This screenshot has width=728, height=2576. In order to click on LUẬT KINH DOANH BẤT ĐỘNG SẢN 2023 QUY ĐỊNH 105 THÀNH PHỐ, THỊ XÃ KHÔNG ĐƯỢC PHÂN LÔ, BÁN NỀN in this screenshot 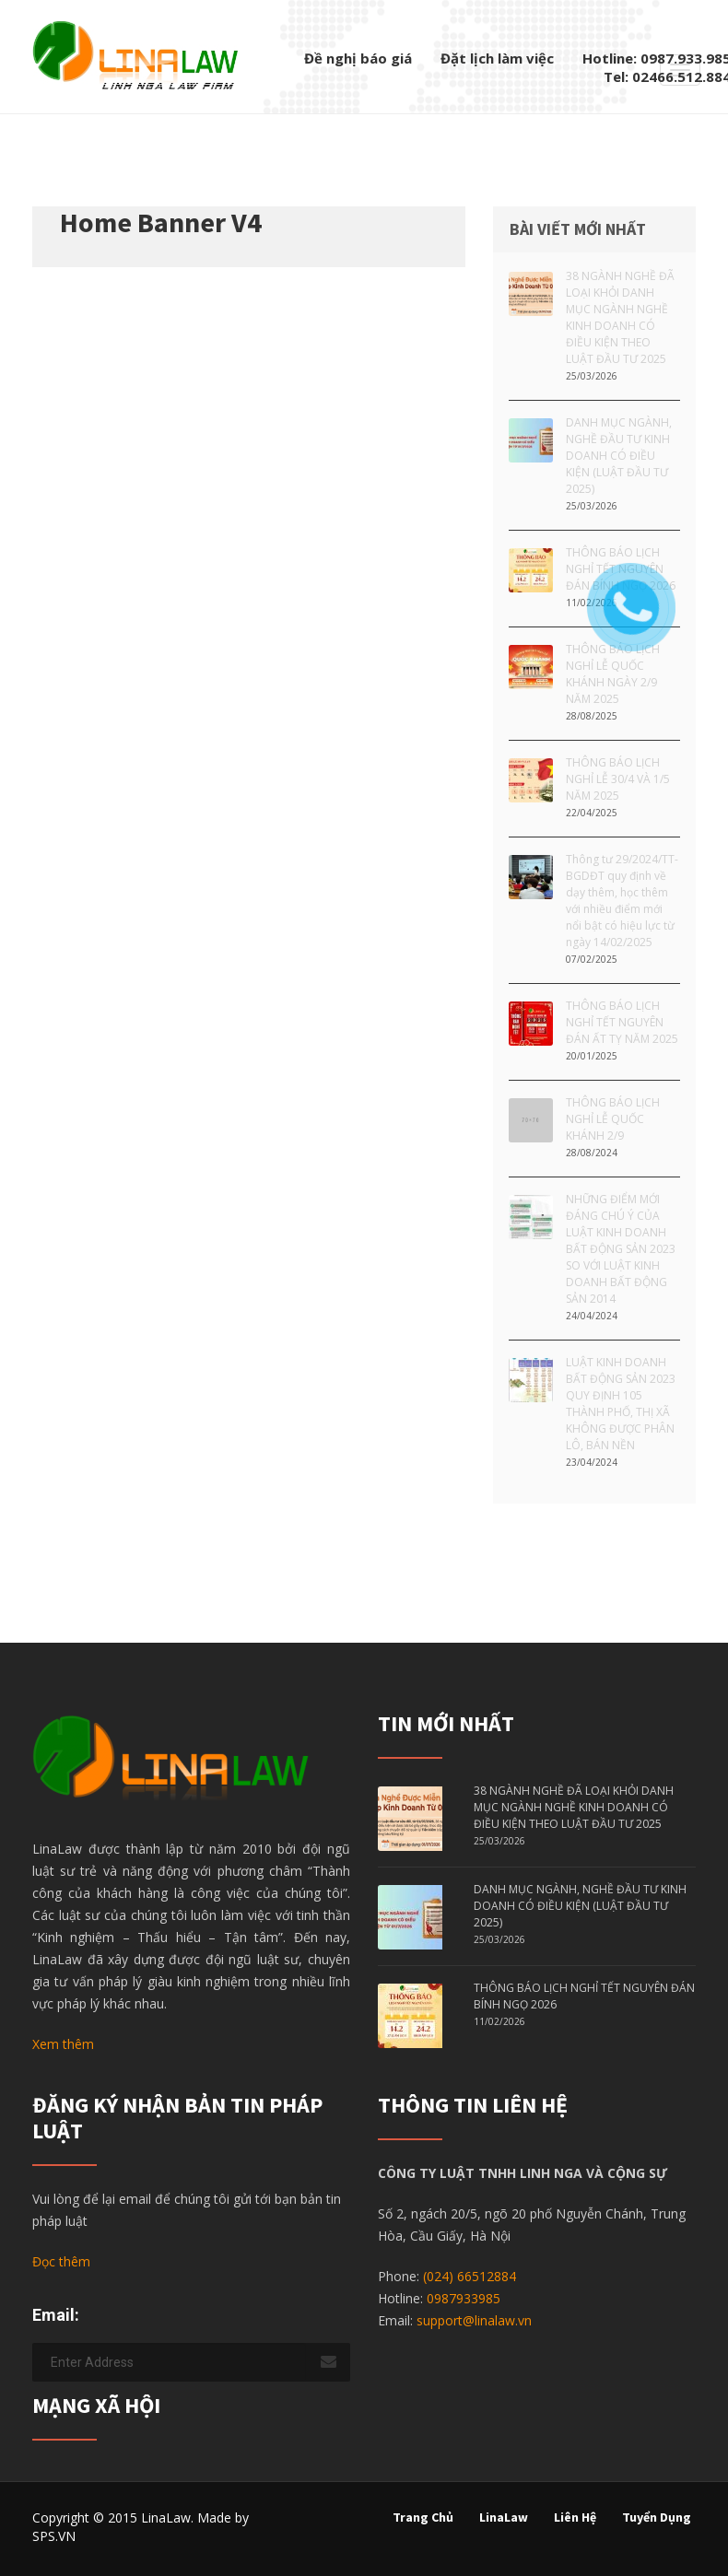, I will do `click(620, 1403)`.